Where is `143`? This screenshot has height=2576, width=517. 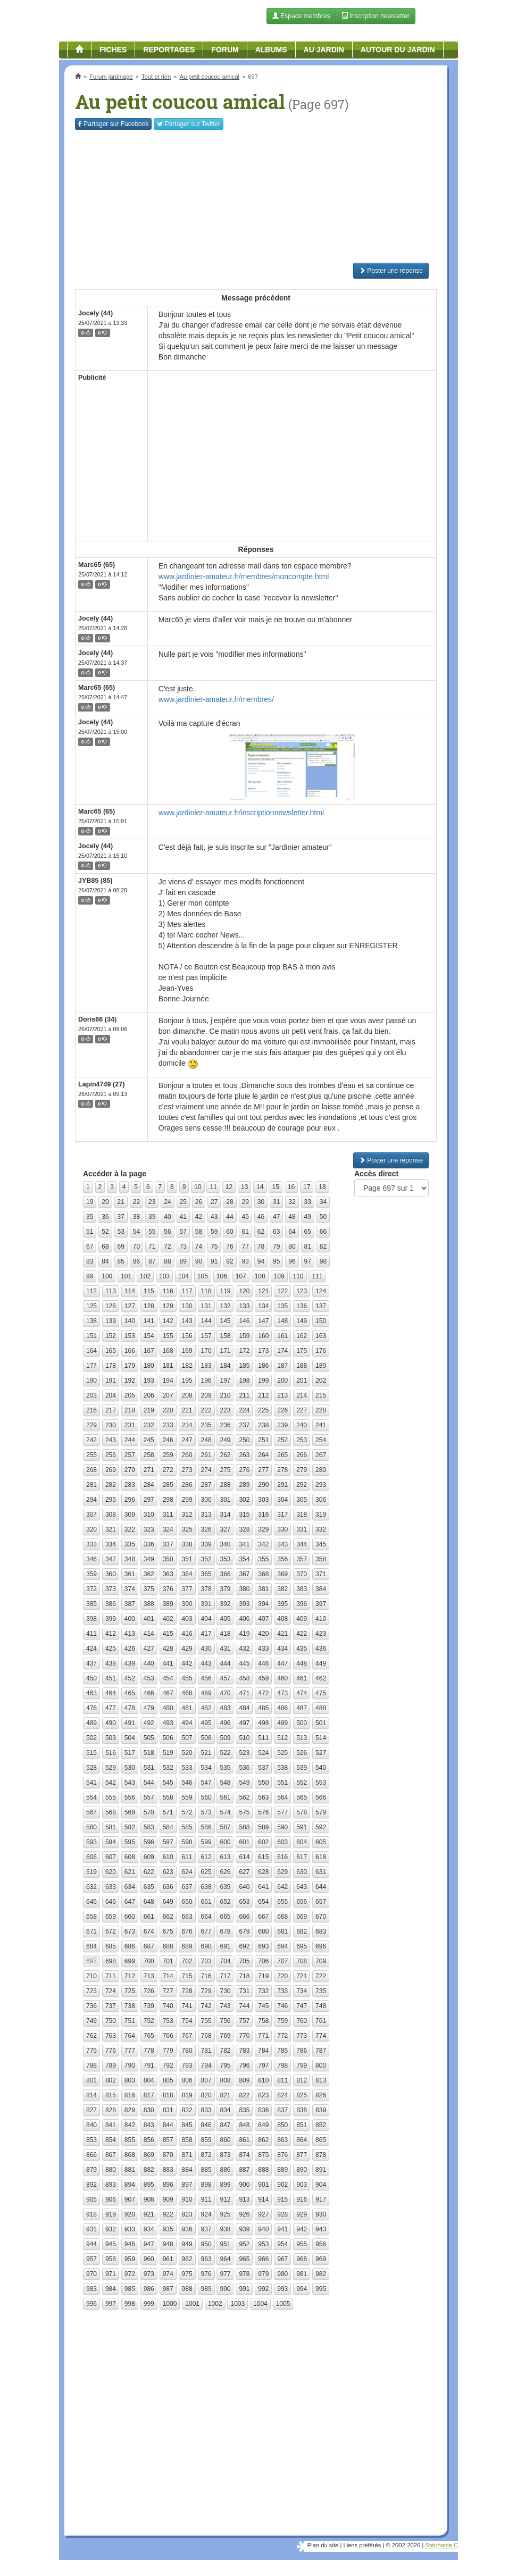 143 is located at coordinates (187, 1321).